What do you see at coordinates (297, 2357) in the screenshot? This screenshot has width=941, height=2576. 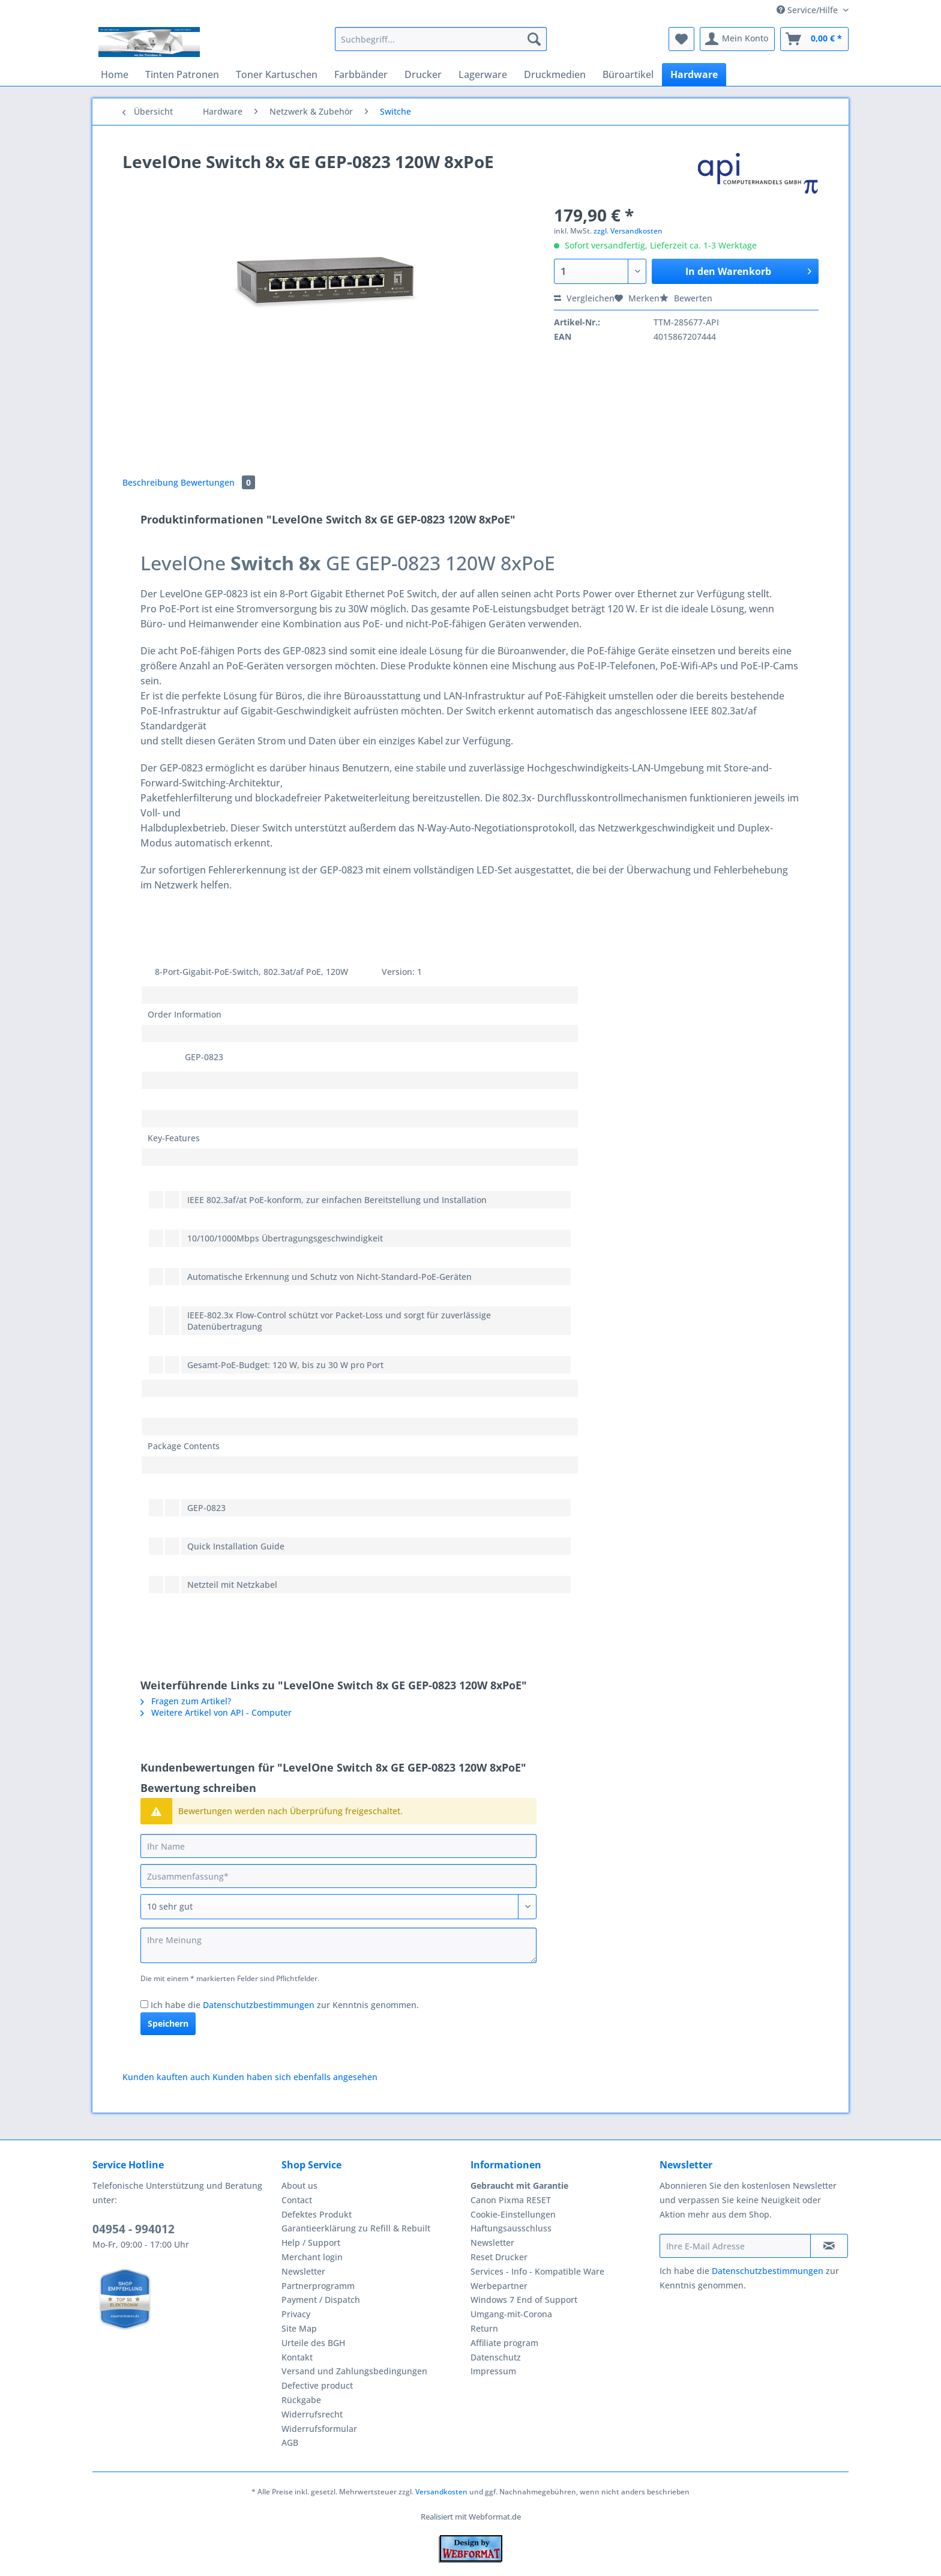 I see `Kontakt` at bounding box center [297, 2357].